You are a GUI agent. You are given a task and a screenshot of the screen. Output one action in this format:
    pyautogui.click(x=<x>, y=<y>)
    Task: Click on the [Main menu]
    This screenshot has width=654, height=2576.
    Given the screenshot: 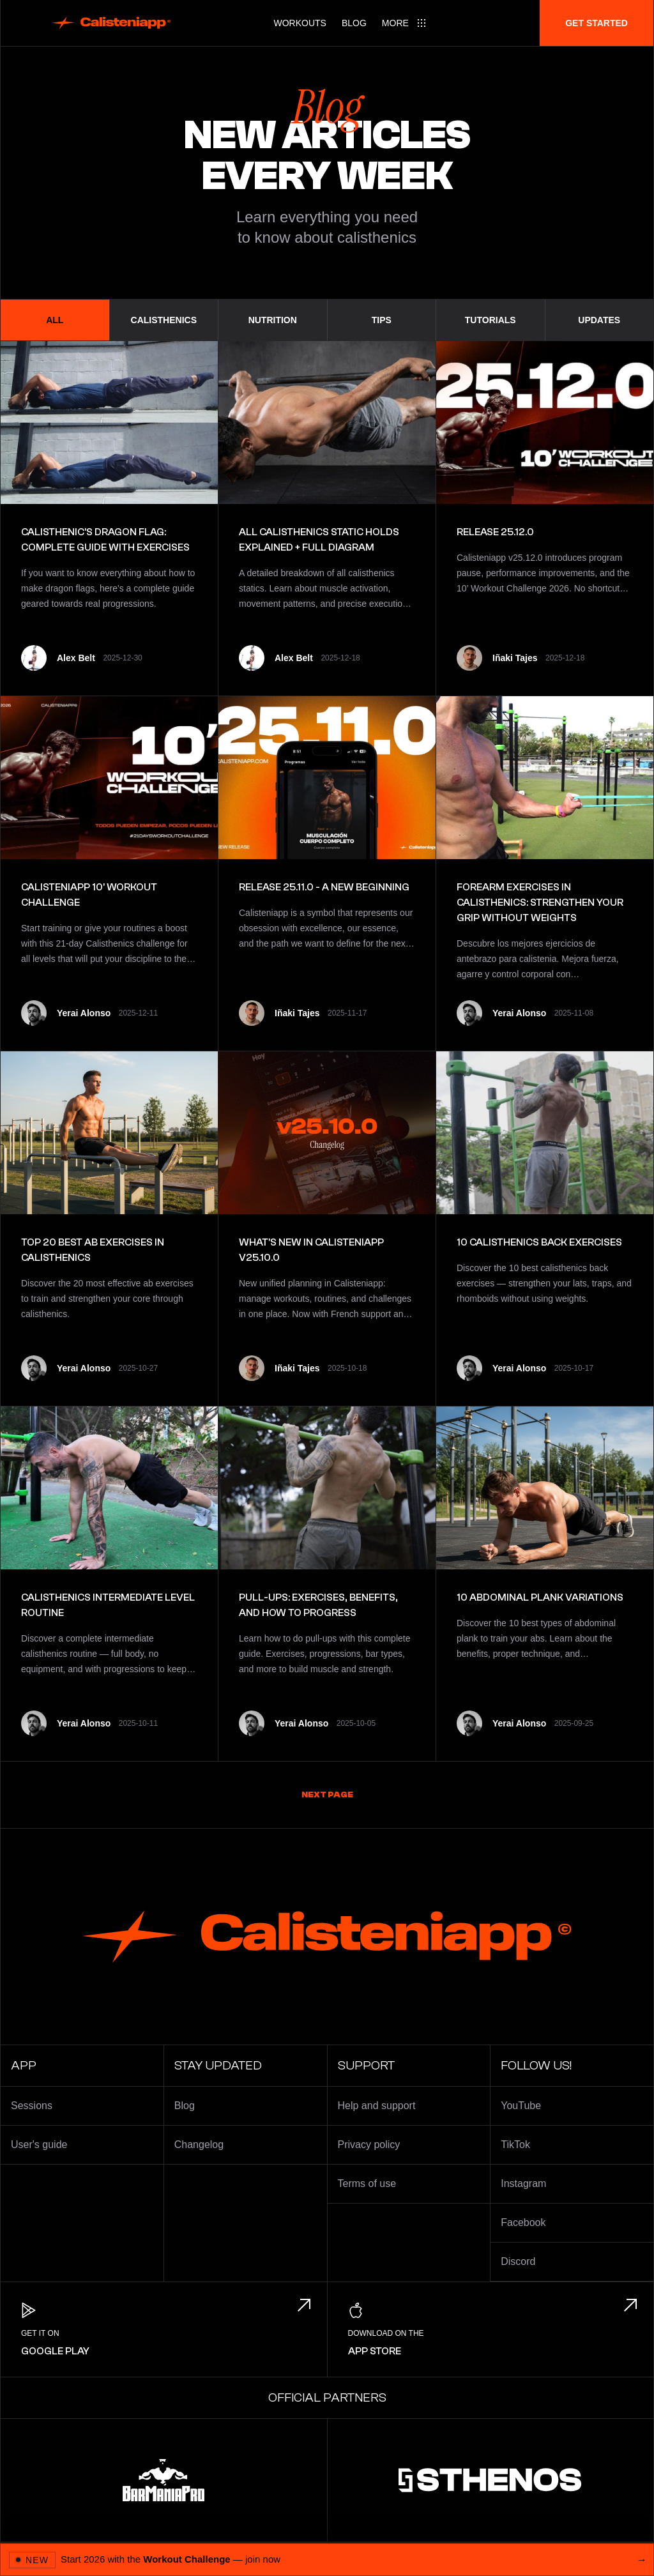 What is the action you would take?
    pyautogui.click(x=404, y=23)
    